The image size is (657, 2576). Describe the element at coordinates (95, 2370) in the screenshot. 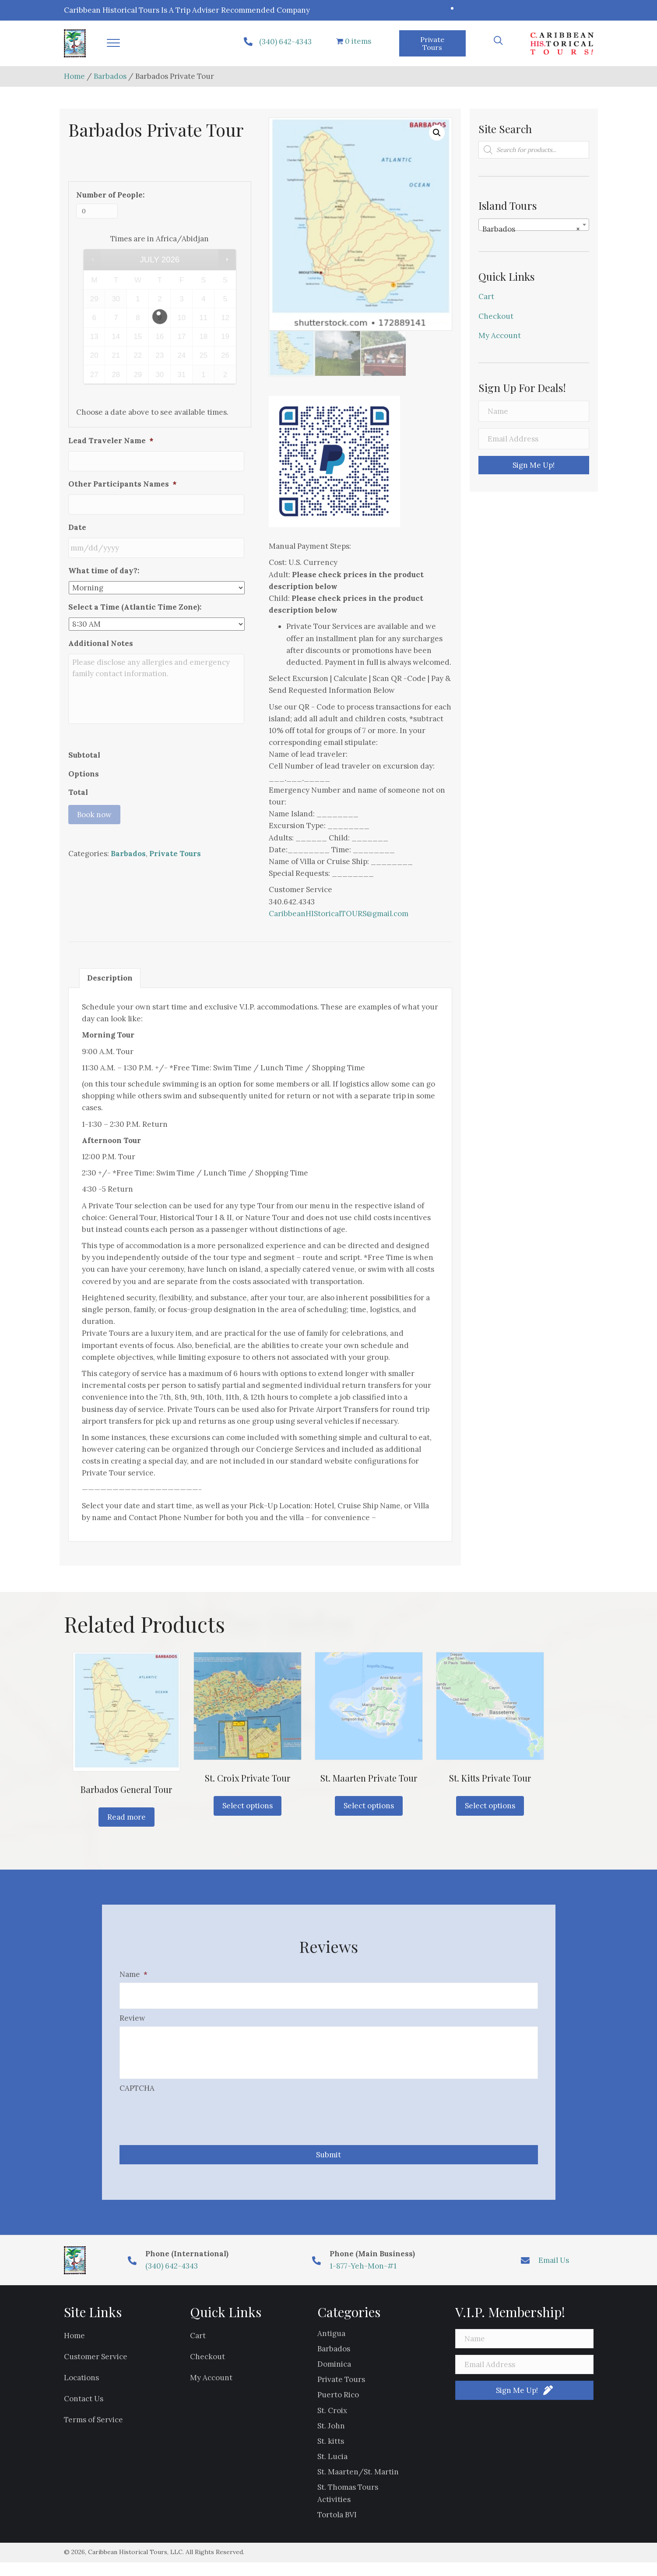

I see `Customer Service` at that location.